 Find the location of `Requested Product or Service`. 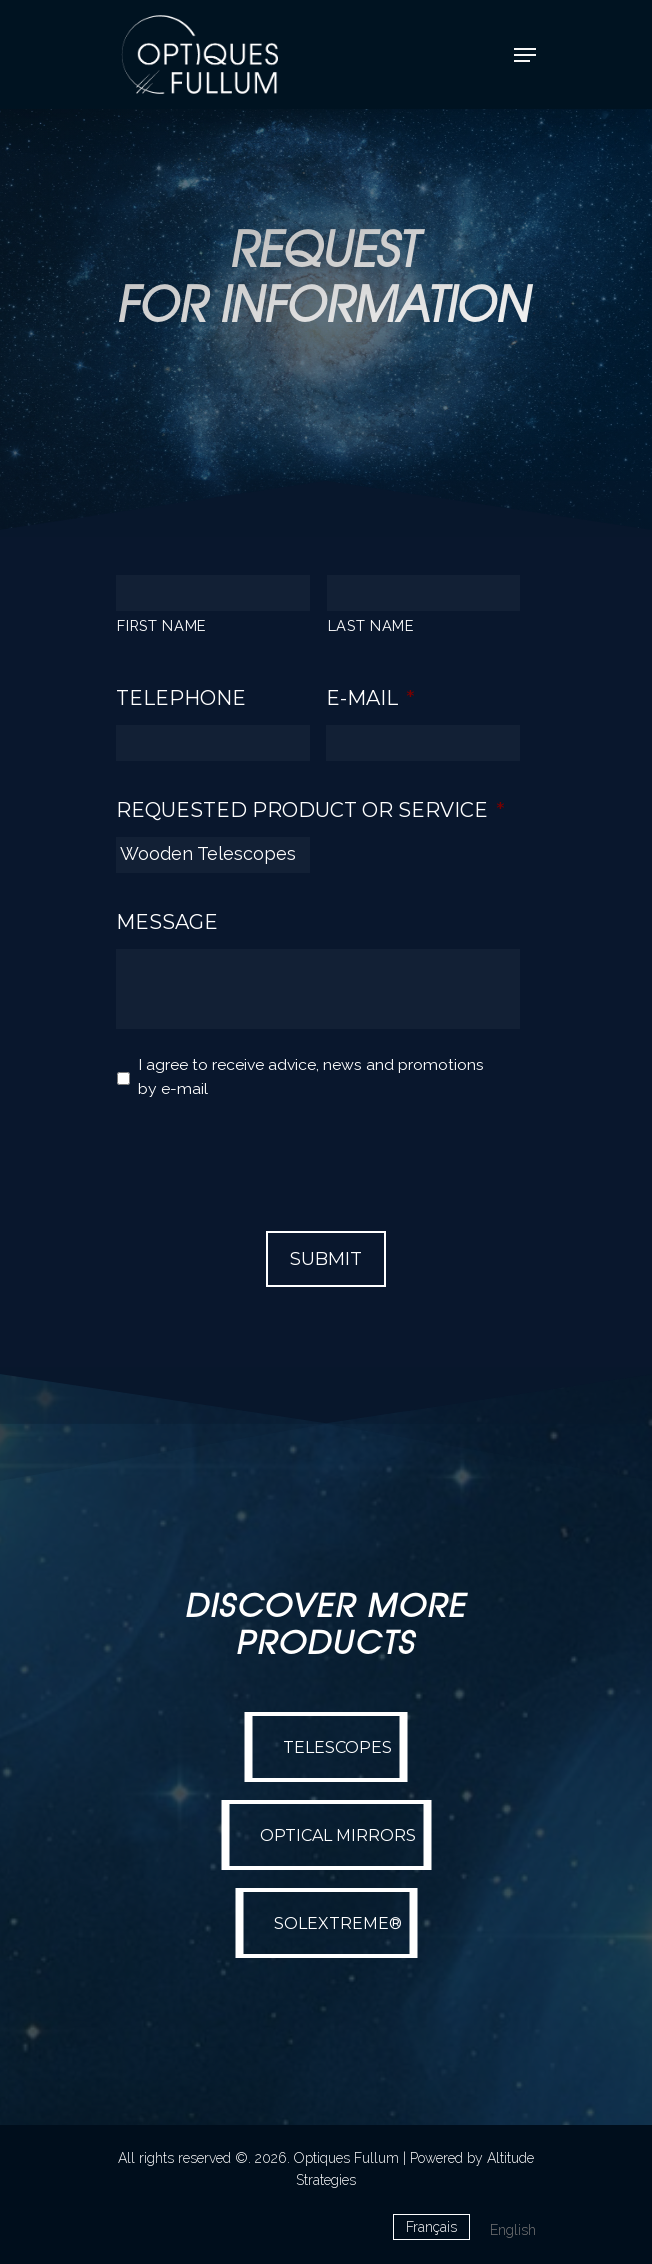

Requested Product or Service is located at coordinates (310, 810).